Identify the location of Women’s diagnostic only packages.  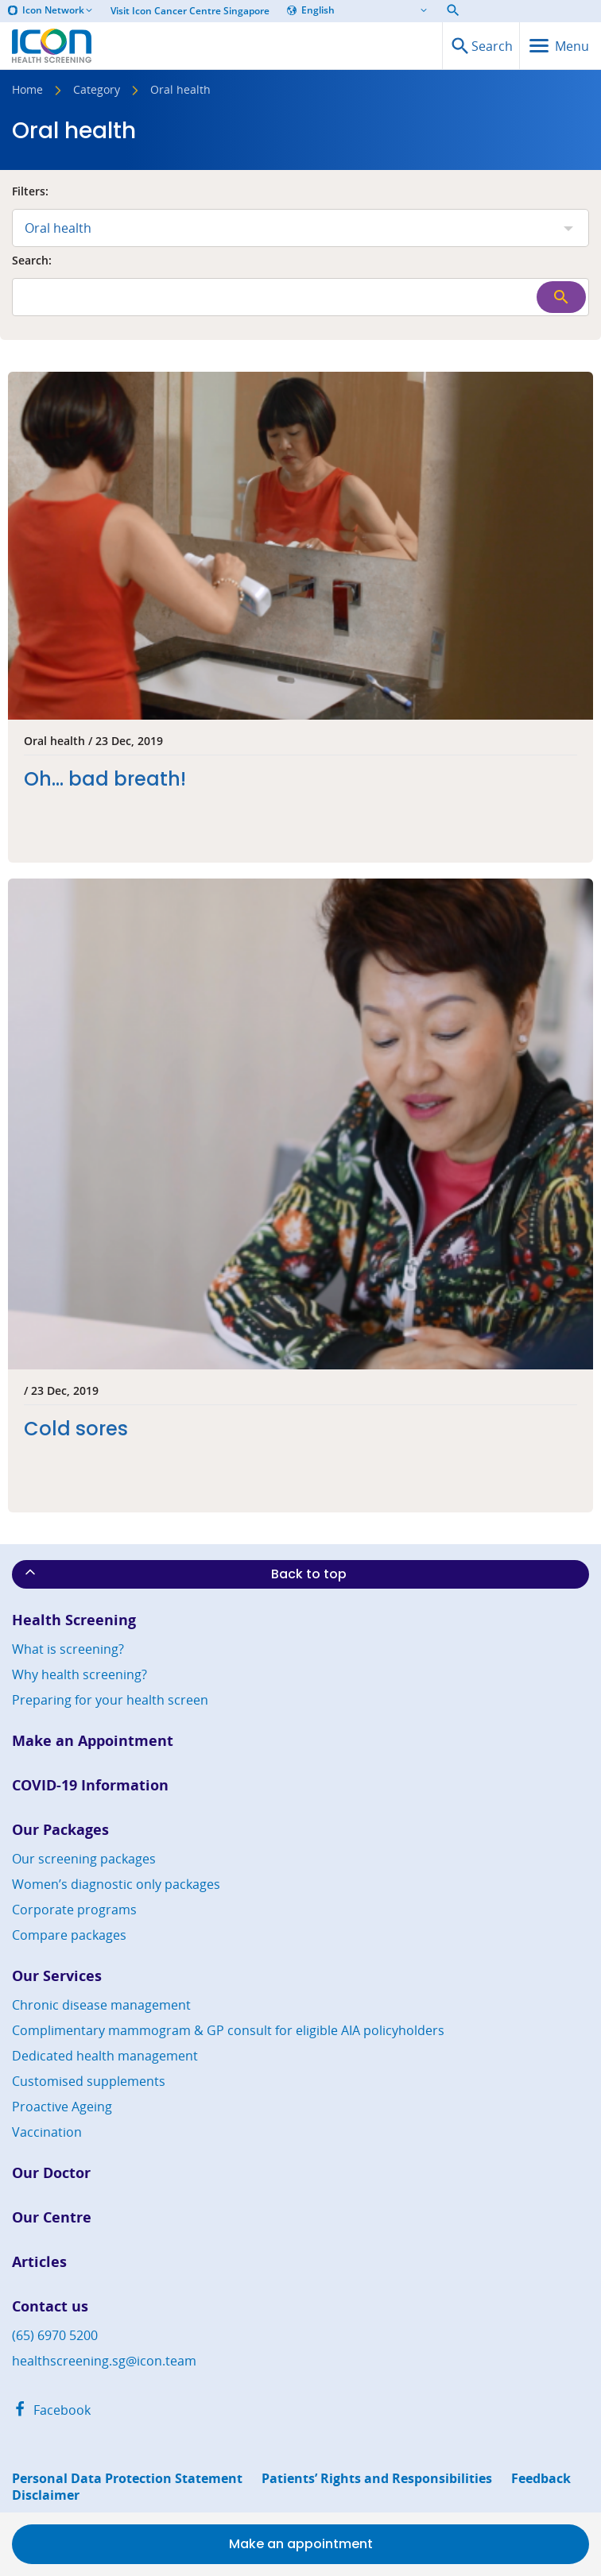
(116, 1884).